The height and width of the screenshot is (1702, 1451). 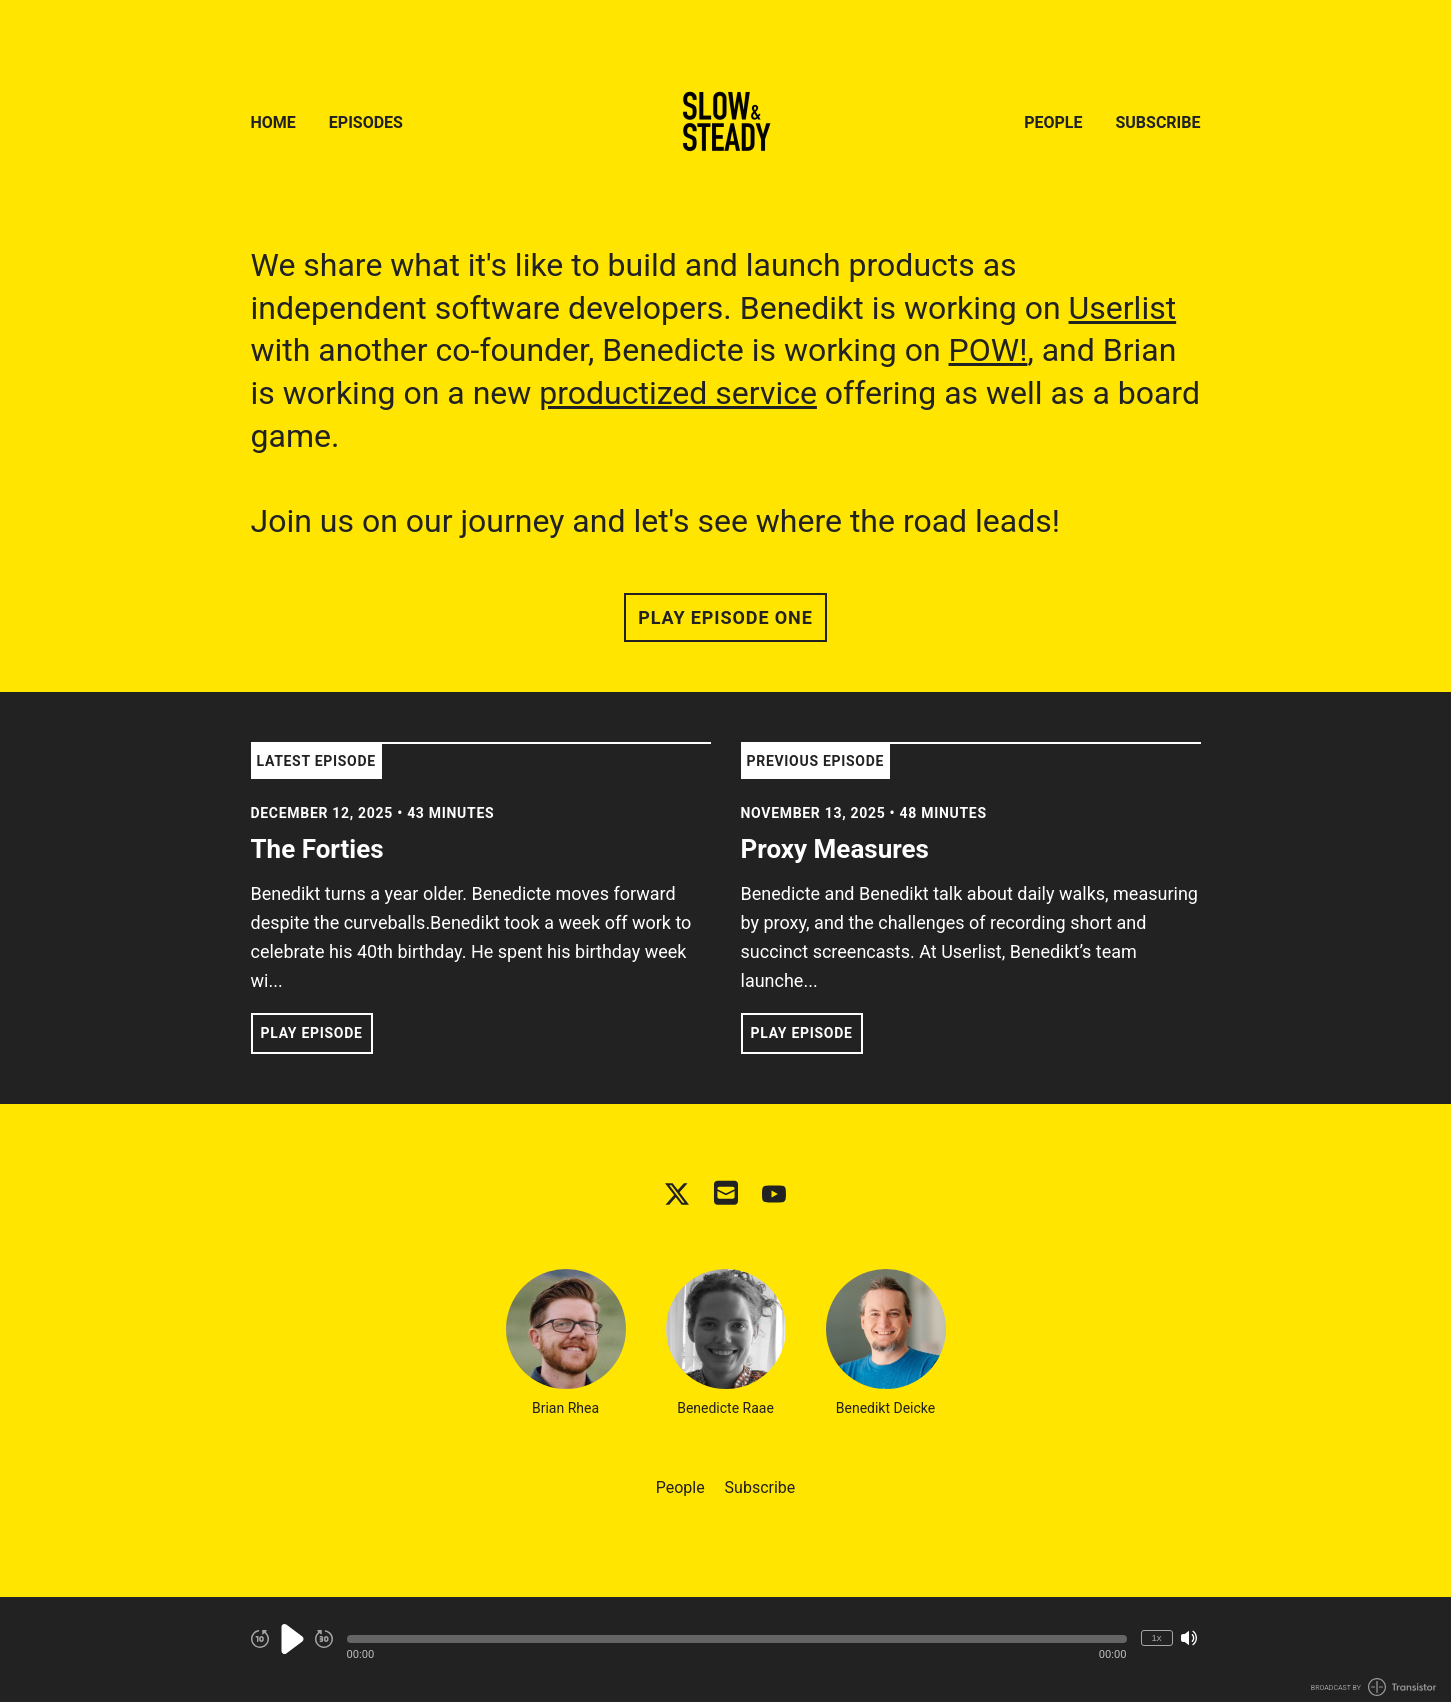 I want to click on 1x [Change Playback Speed (currently 1 times speed)], so click(x=1156, y=1637).